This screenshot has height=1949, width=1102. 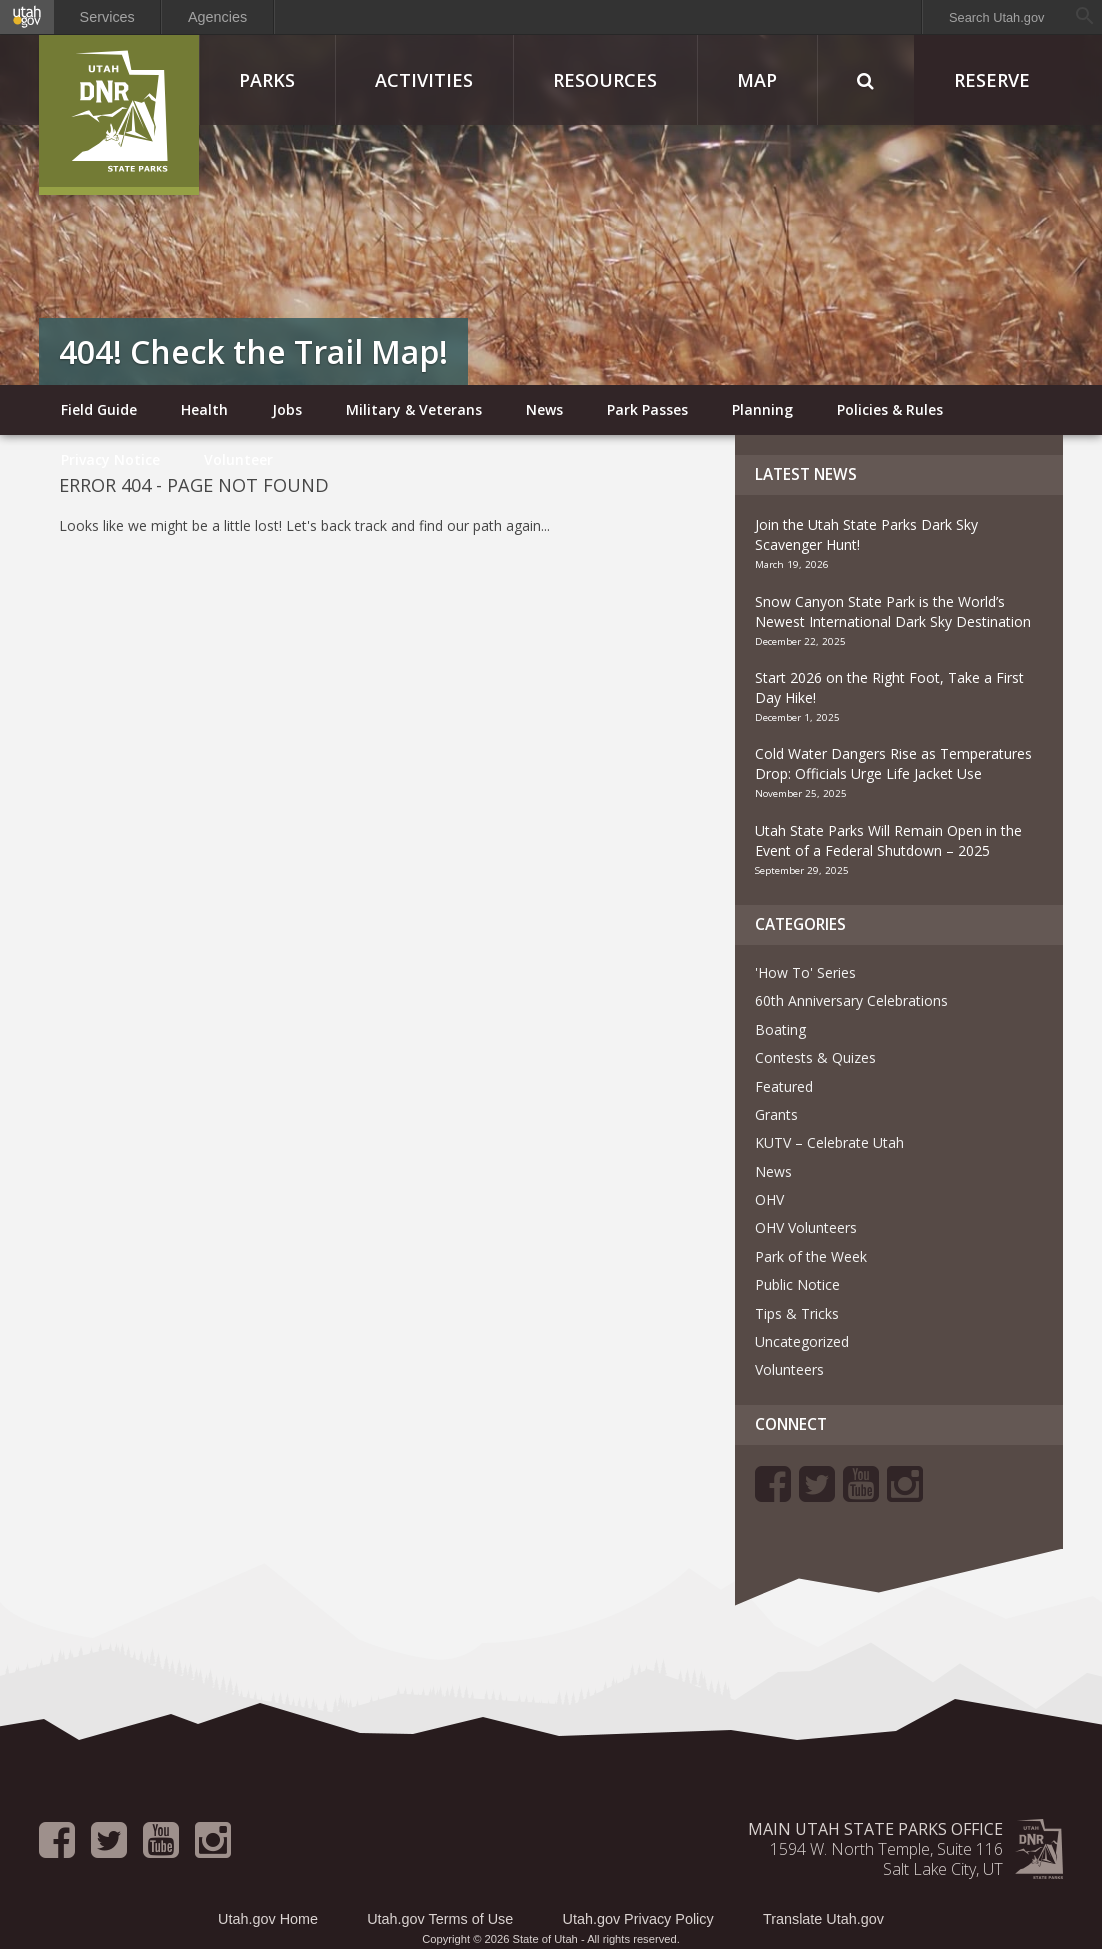 What do you see at coordinates (805, 972) in the screenshot?
I see `'How To' Series` at bounding box center [805, 972].